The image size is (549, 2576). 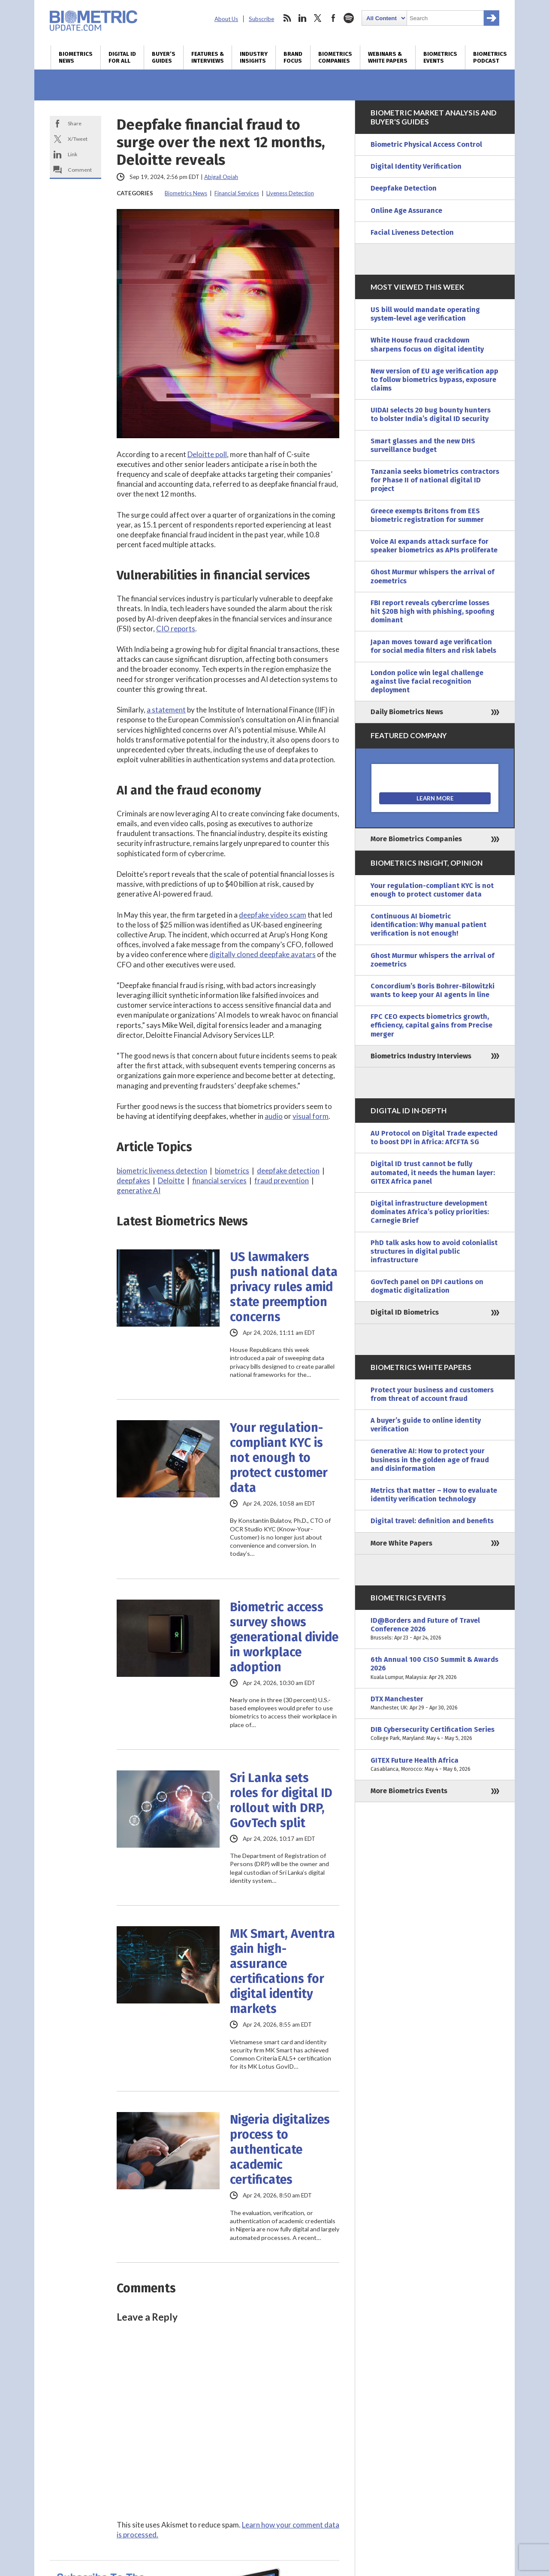 I want to click on spotify, so click(x=348, y=18).